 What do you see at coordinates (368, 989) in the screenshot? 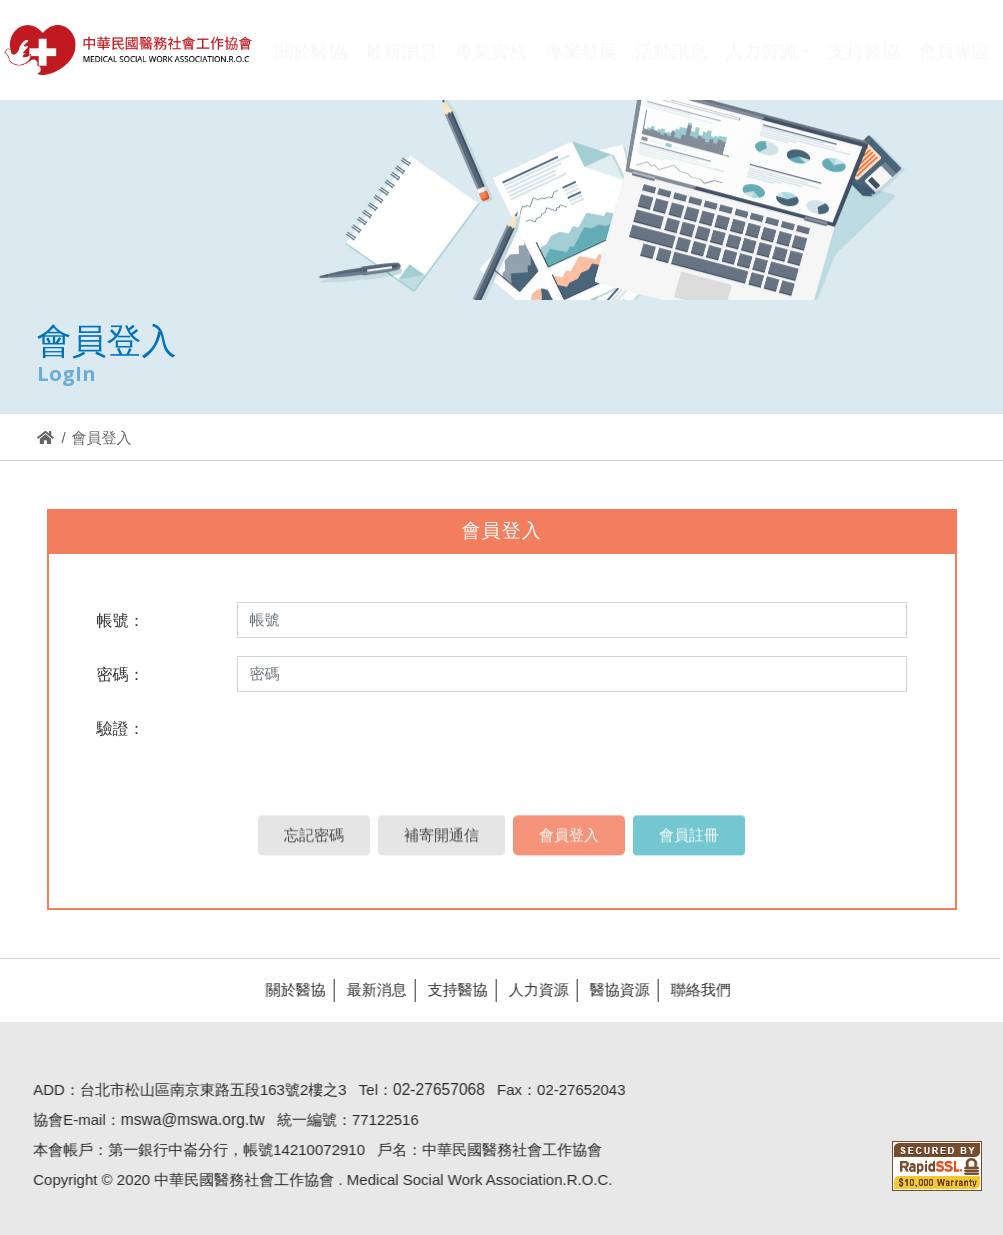
I see `最新消息` at bounding box center [368, 989].